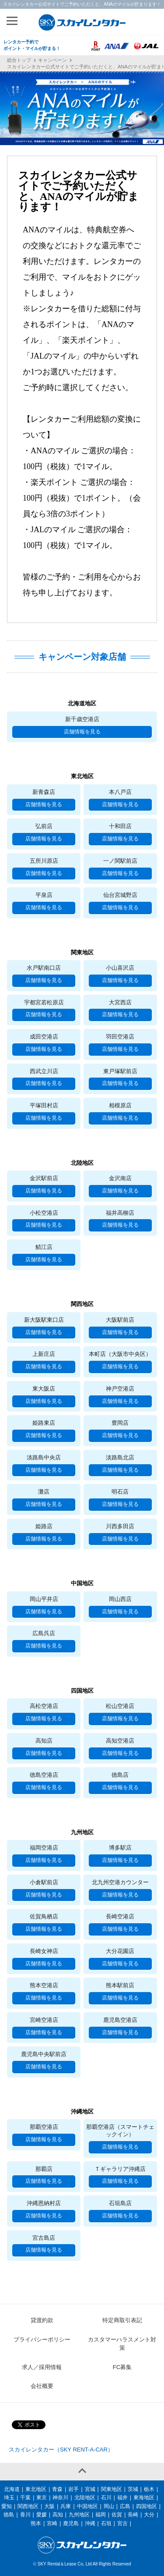 The width and height of the screenshot is (164, 2576). I want to click on 川西多田店, so click(120, 1526).